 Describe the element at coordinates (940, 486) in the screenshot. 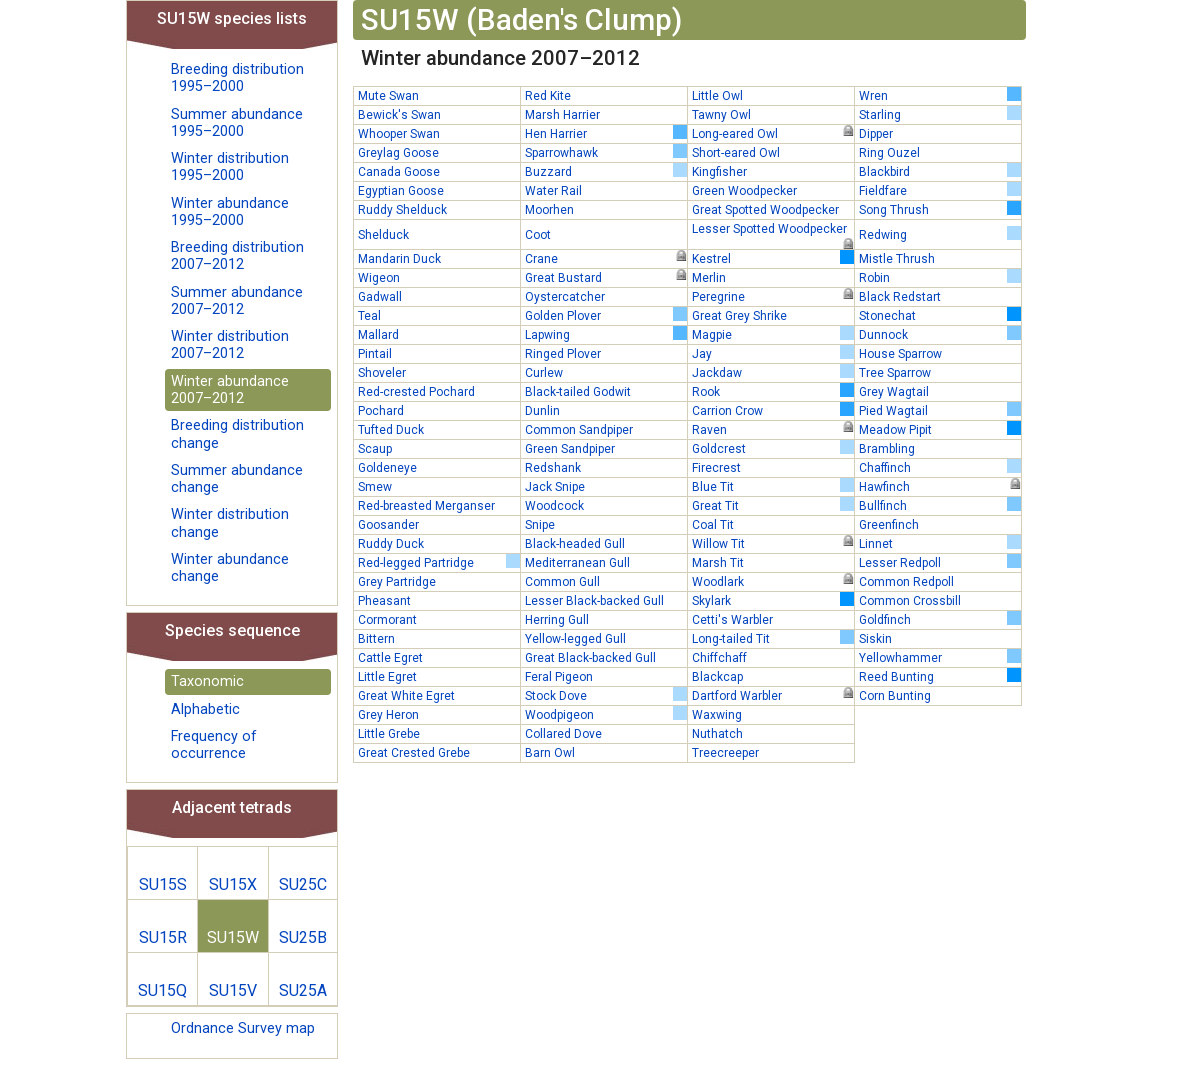

I see `Hawfinch` at that location.